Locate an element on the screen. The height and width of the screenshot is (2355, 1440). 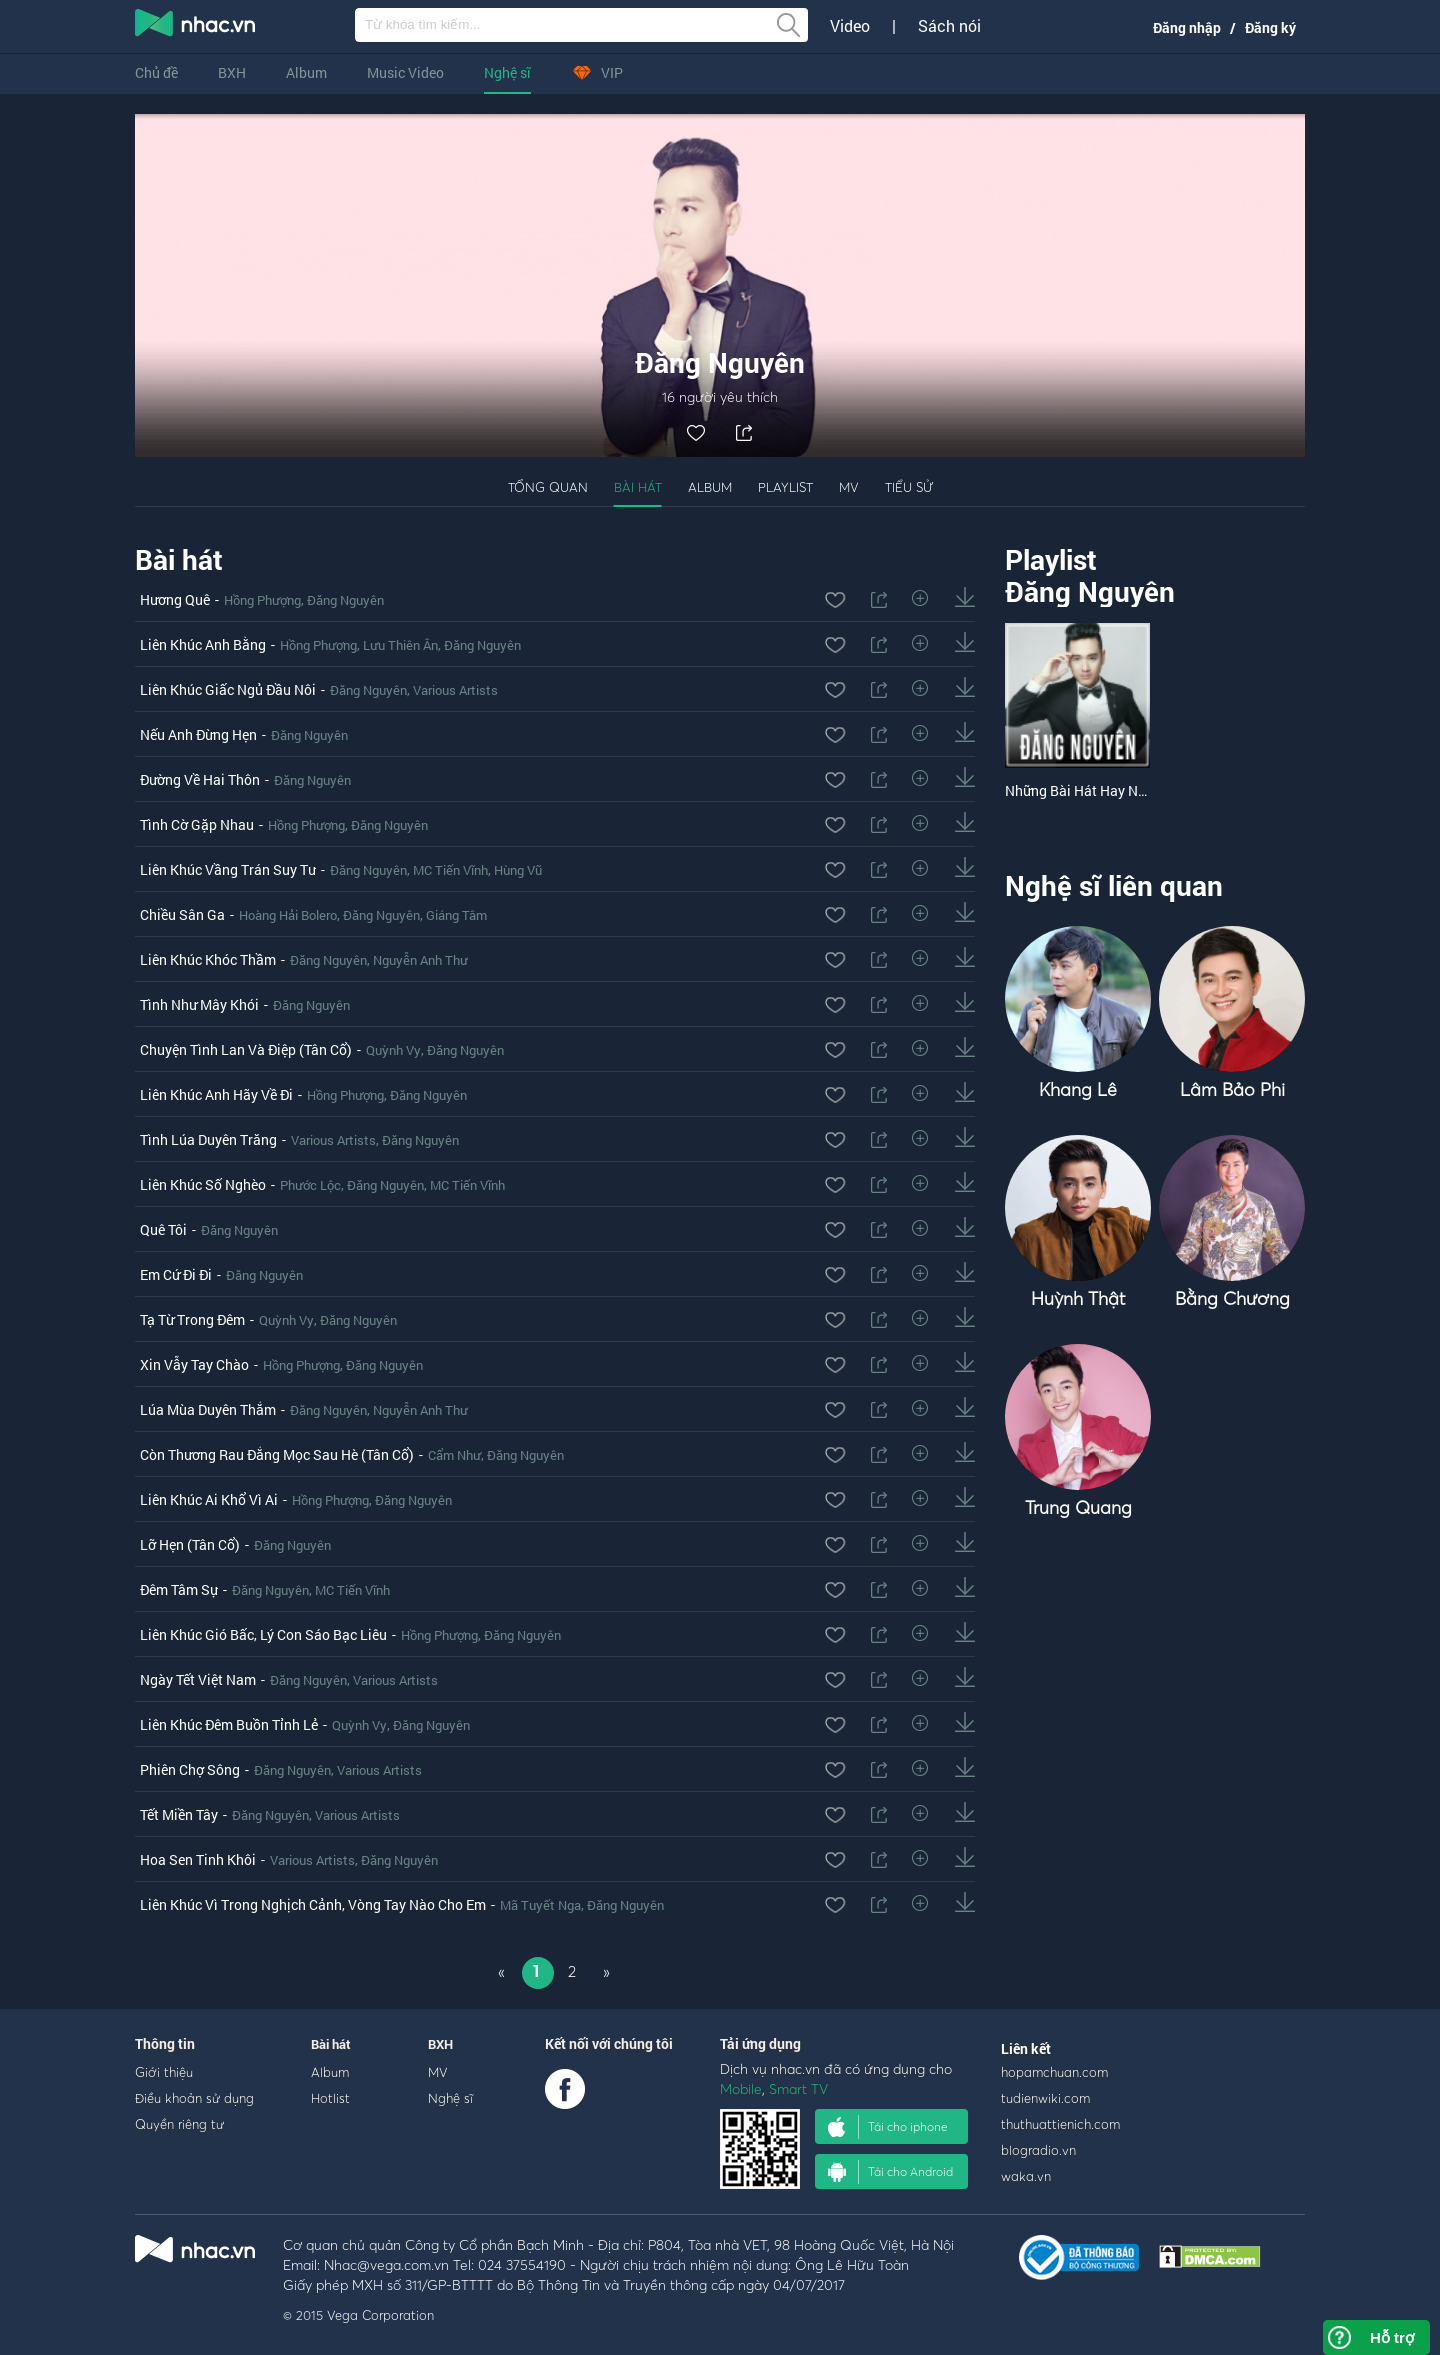
Hương Quê is located at coordinates (175, 599).